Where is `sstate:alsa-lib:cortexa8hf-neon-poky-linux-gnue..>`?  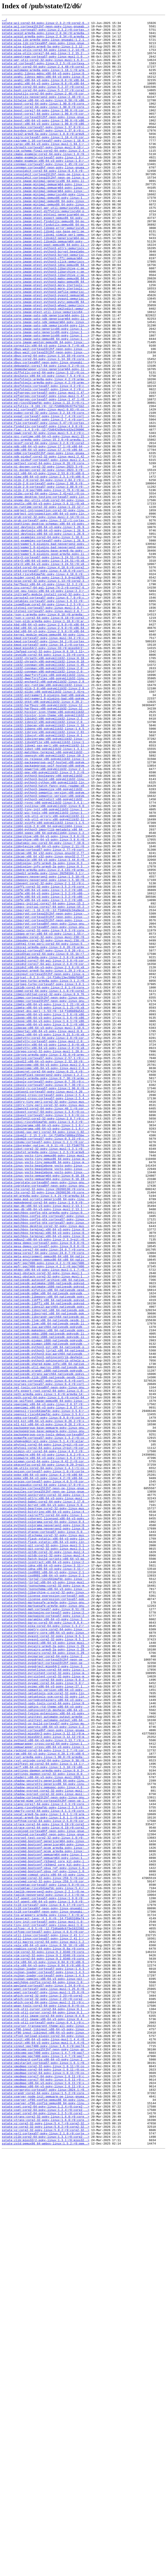 sstate:alsa-lib:cortexa8hf-neon-poky-linux-gnue..> is located at coordinates (45, 48).